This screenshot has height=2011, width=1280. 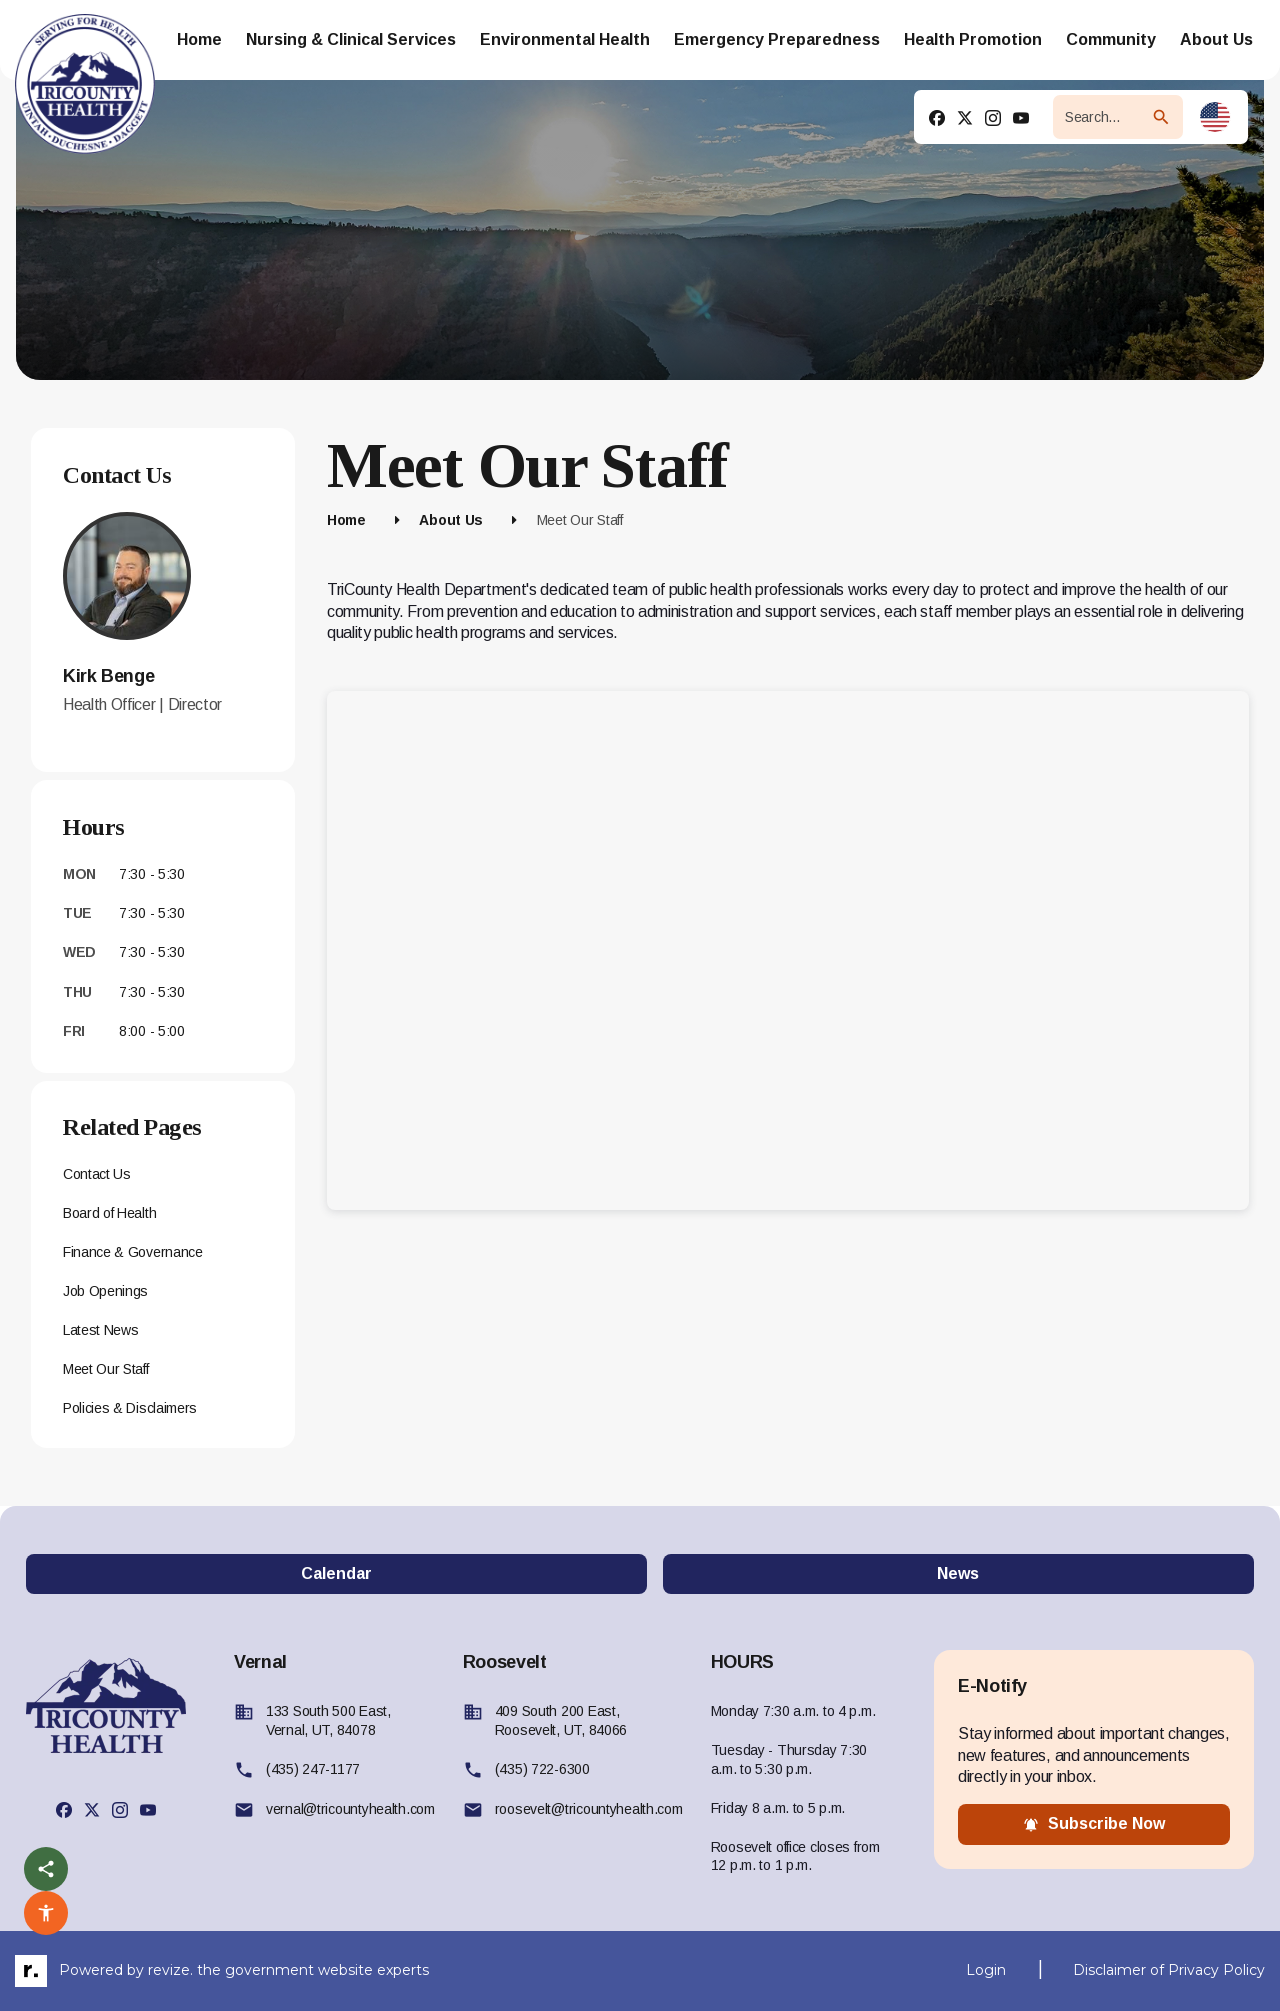 I want to click on [translate website], so click(x=1215, y=117).